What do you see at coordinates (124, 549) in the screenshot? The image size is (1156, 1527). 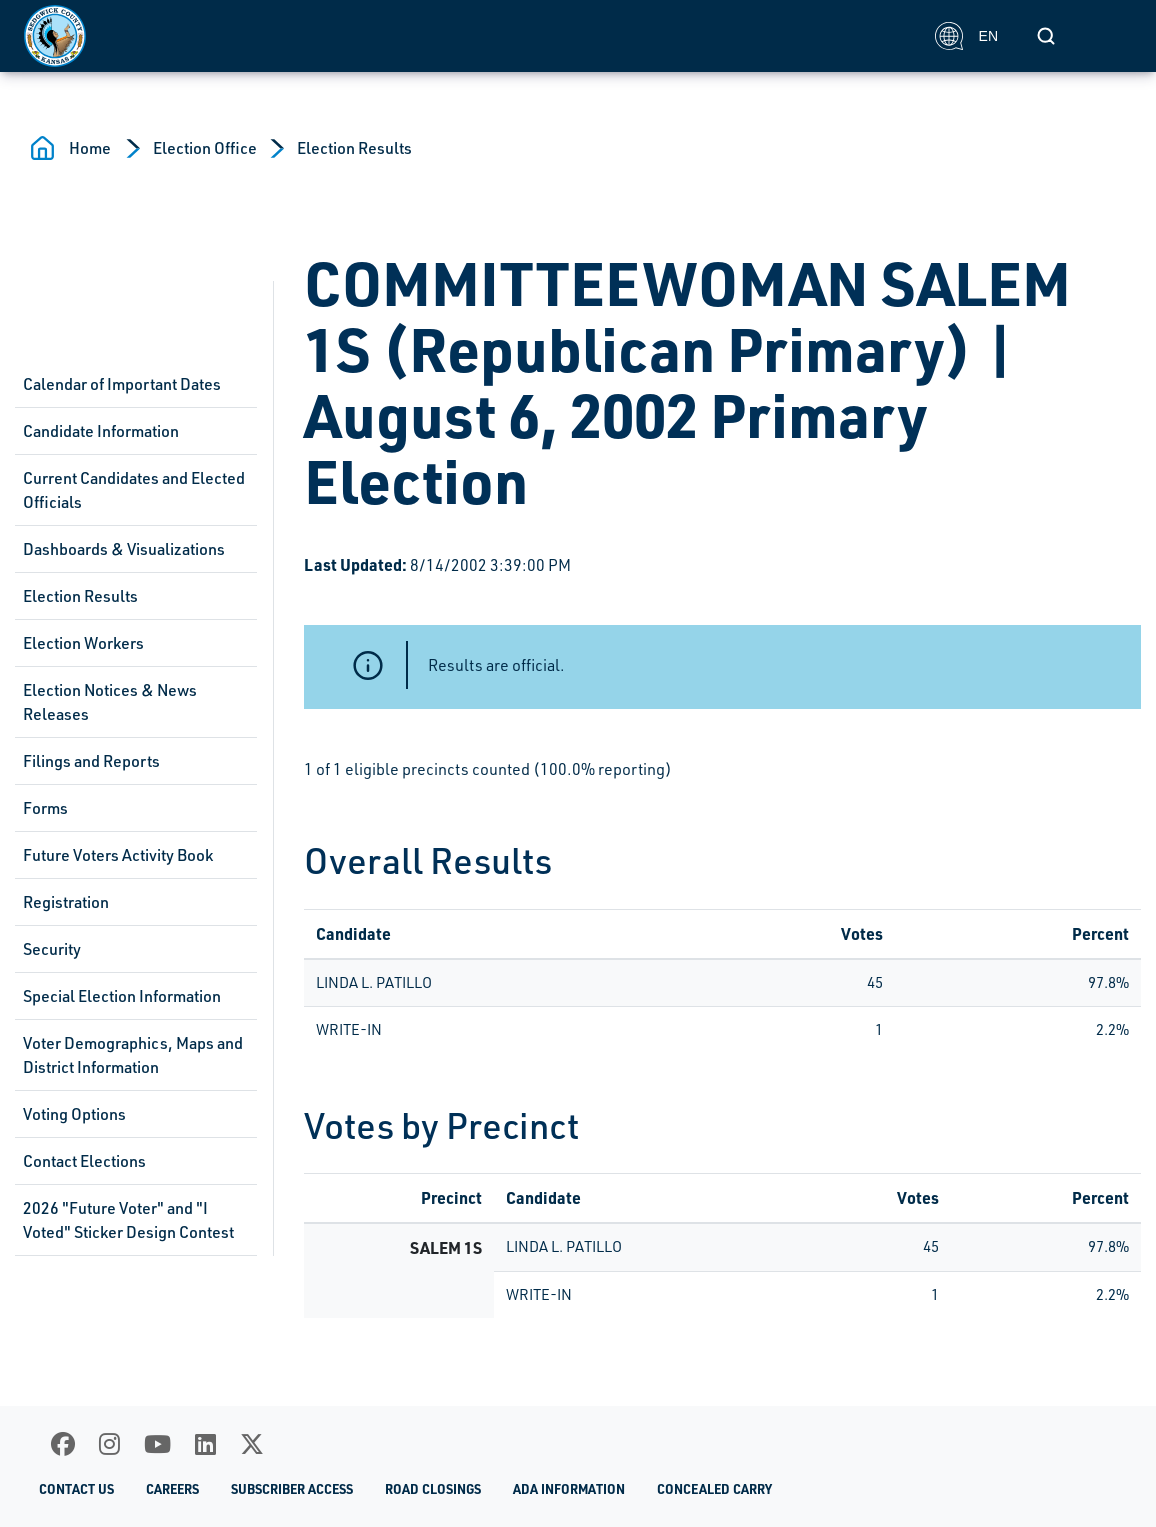 I see `Dashboards & Visualizations` at bounding box center [124, 549].